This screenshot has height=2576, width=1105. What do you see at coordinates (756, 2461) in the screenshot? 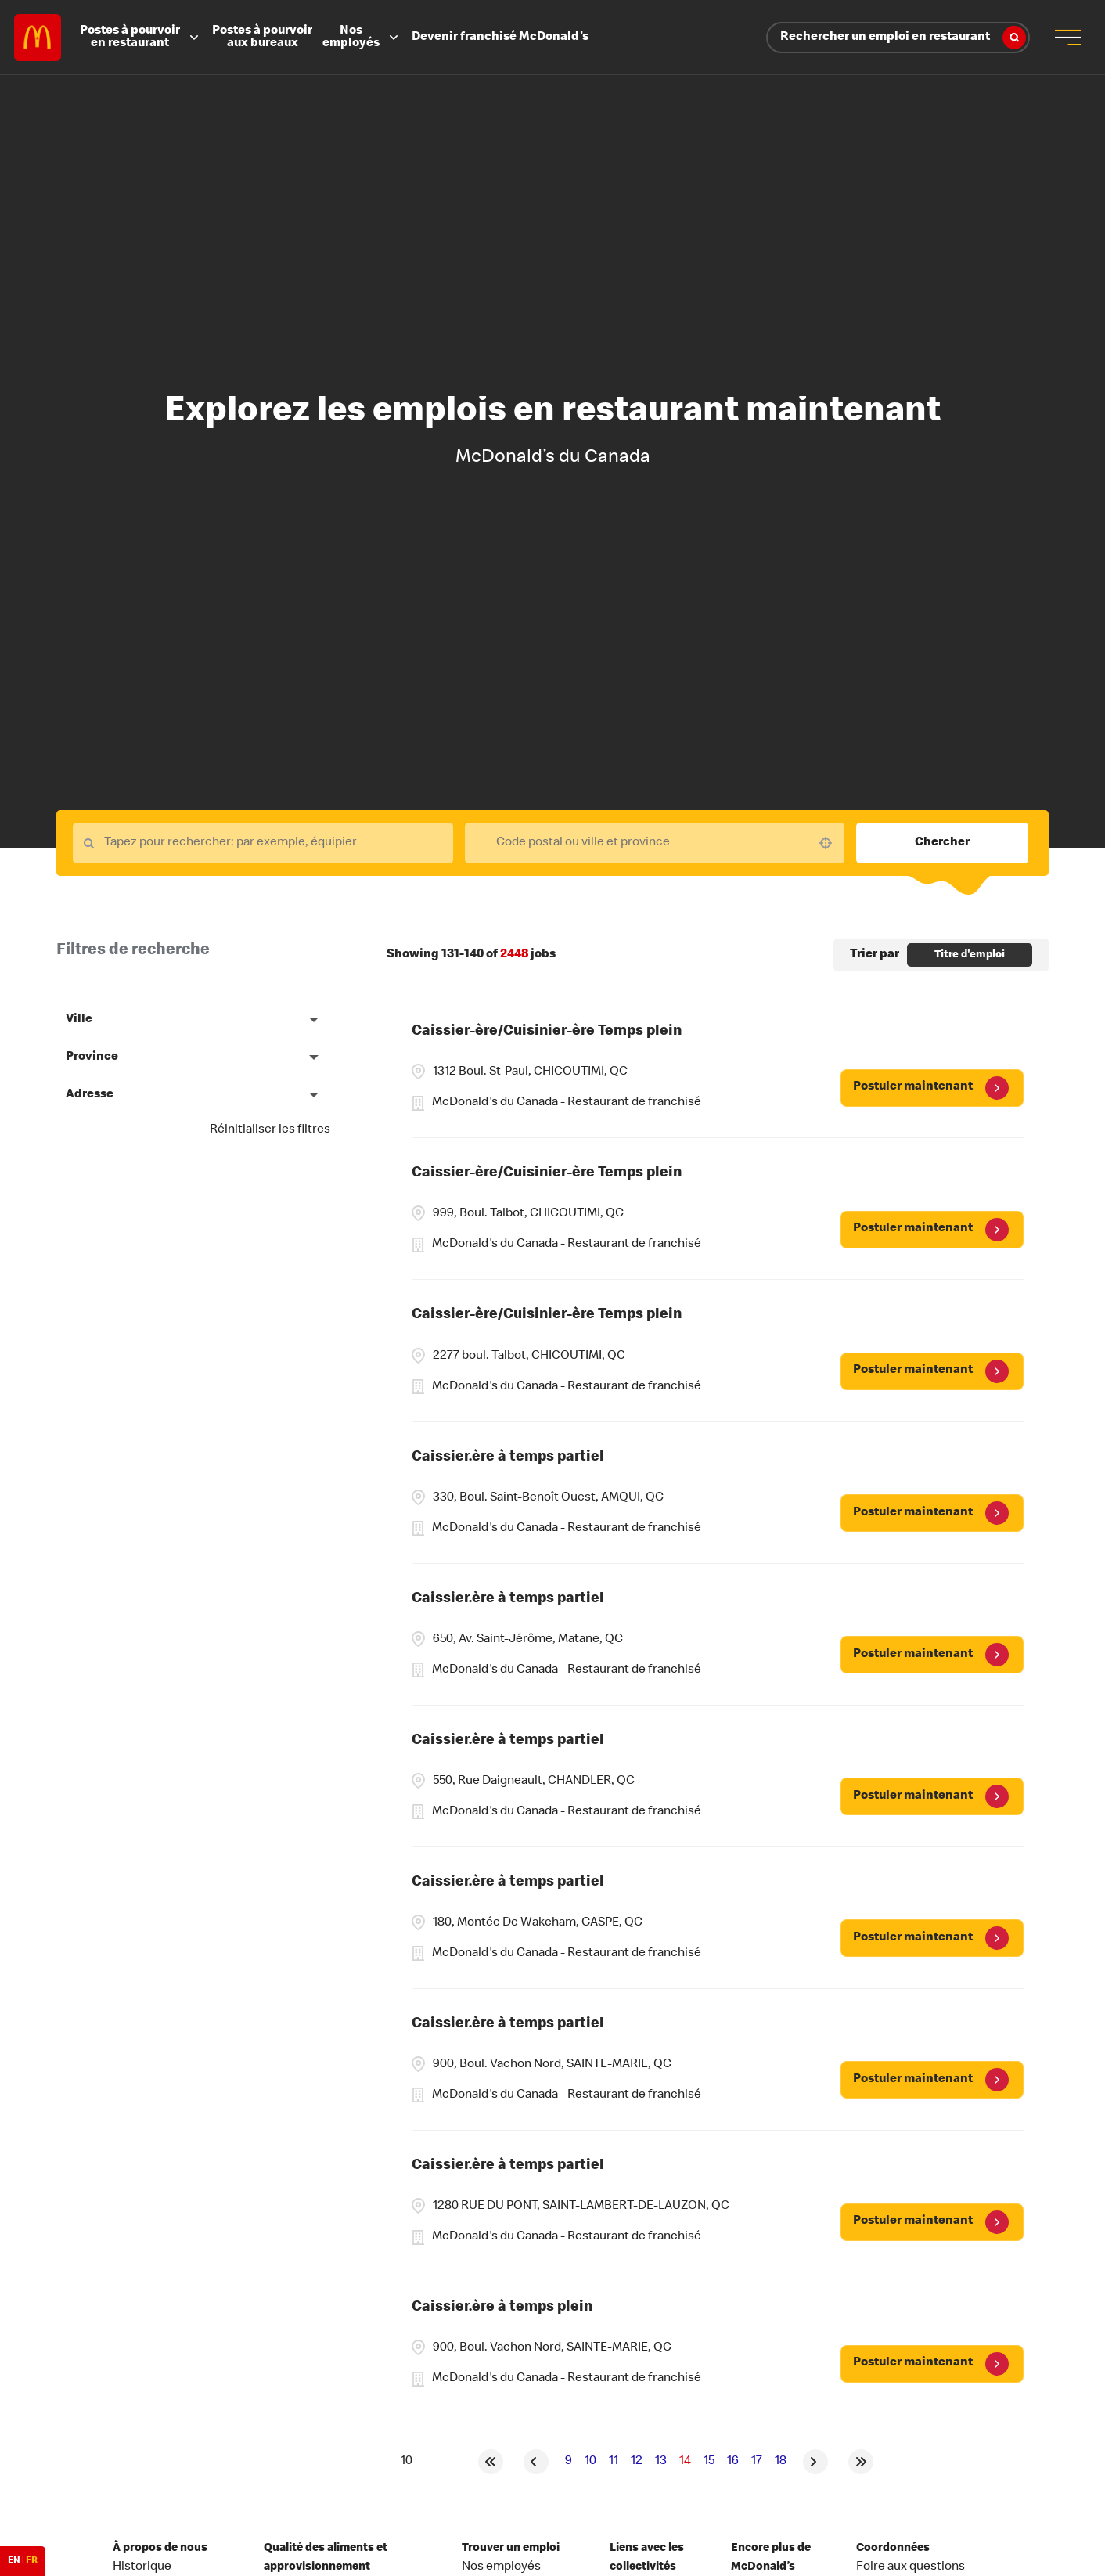
I see `17 [Page 17]` at bounding box center [756, 2461].